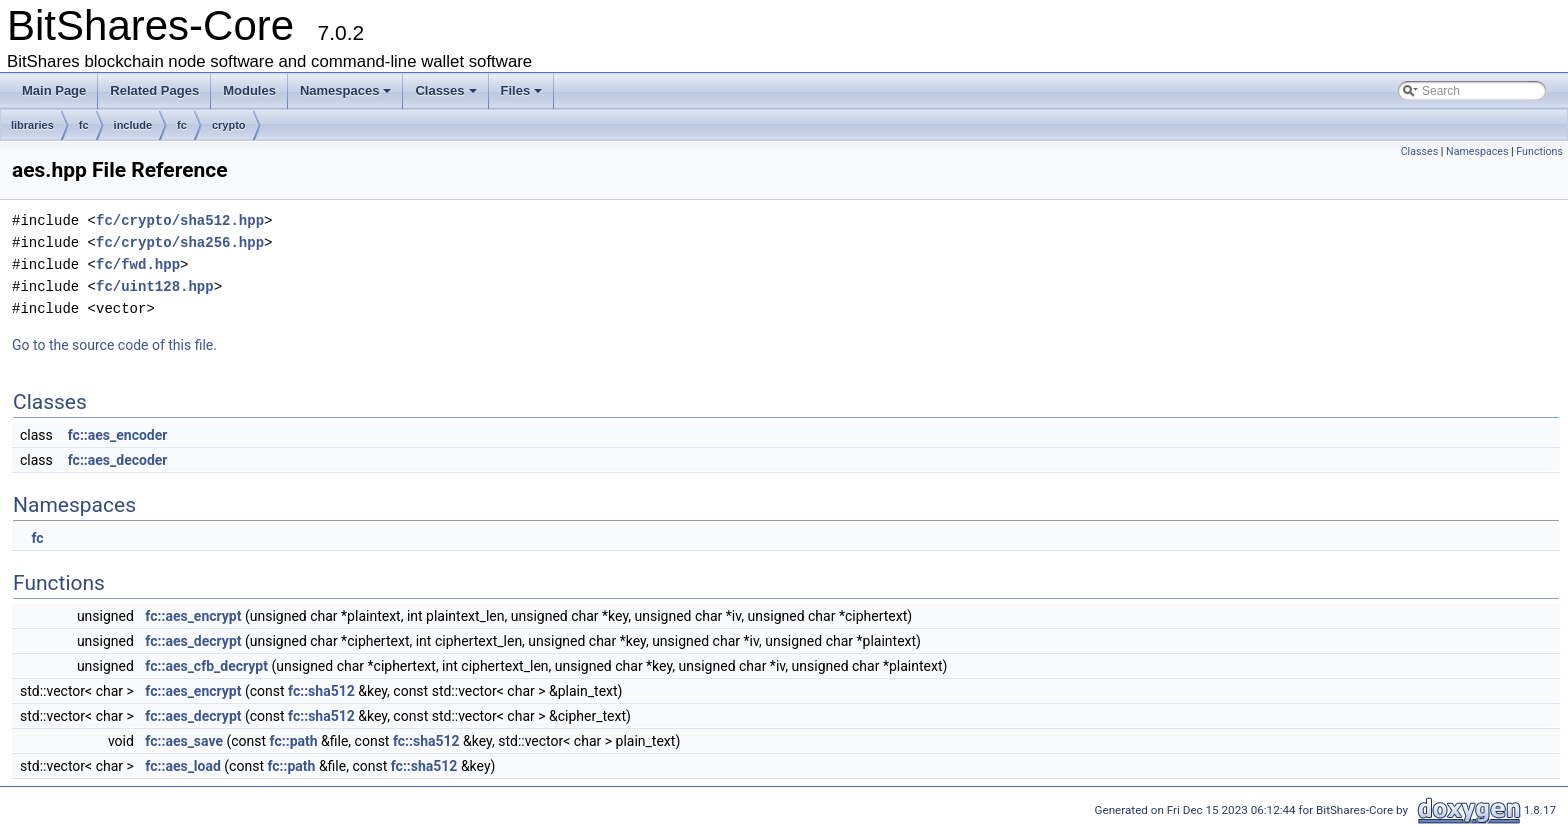  I want to click on include, so click(133, 125).